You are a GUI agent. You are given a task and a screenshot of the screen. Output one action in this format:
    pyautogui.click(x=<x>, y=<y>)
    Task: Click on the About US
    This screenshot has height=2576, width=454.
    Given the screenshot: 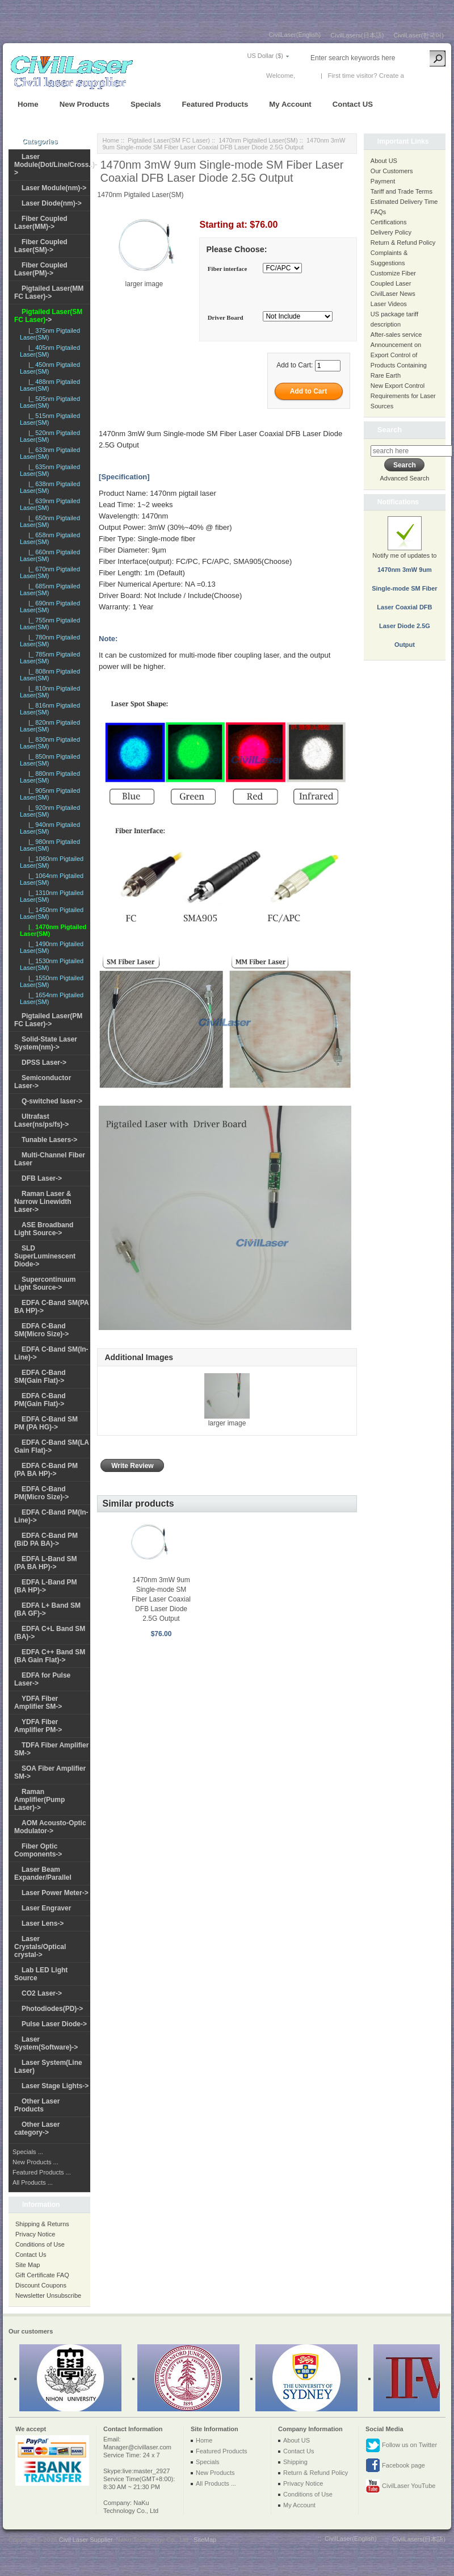 What is the action you would take?
    pyautogui.click(x=384, y=160)
    